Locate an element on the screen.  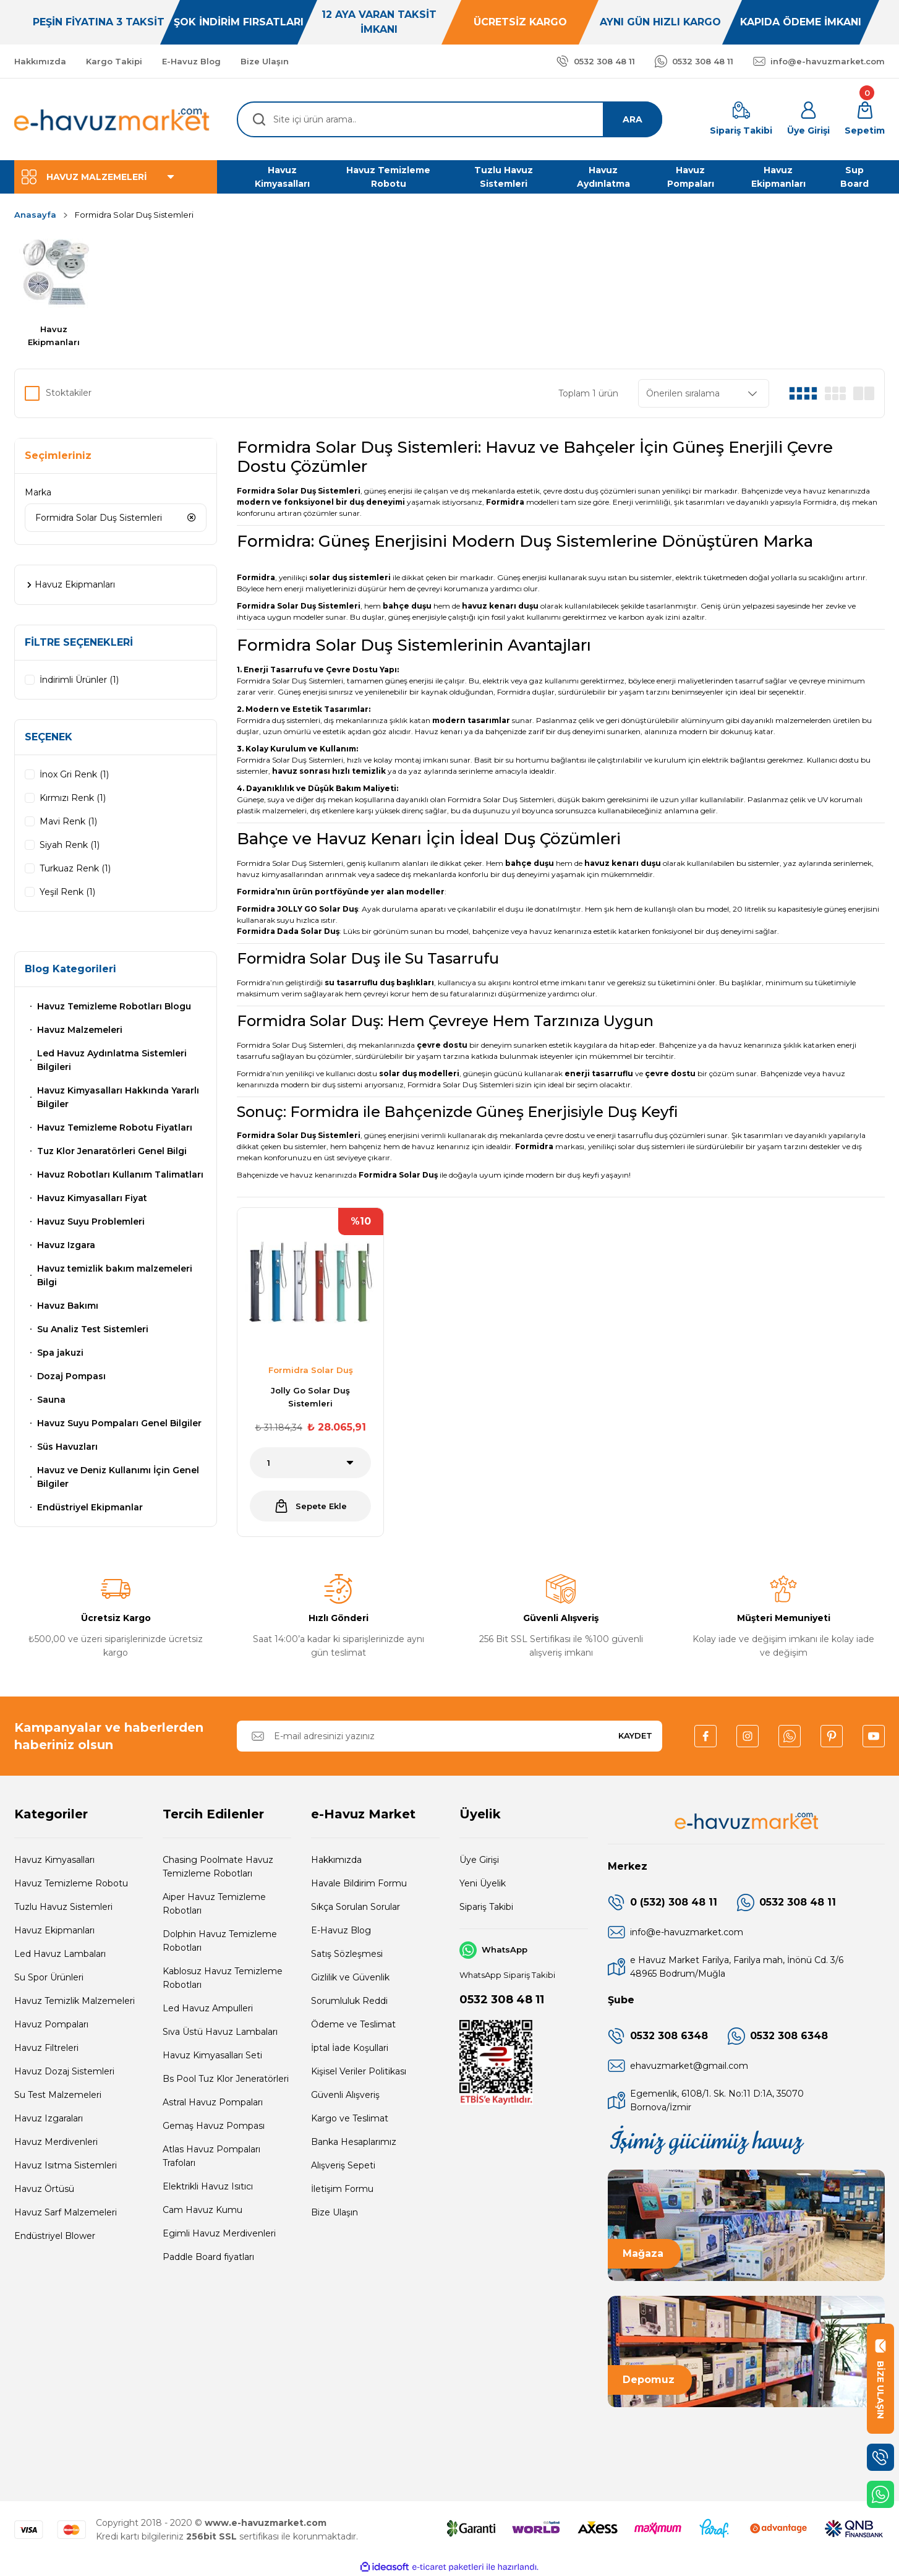
Havuz Filtreleri is located at coordinates (46, 2047).